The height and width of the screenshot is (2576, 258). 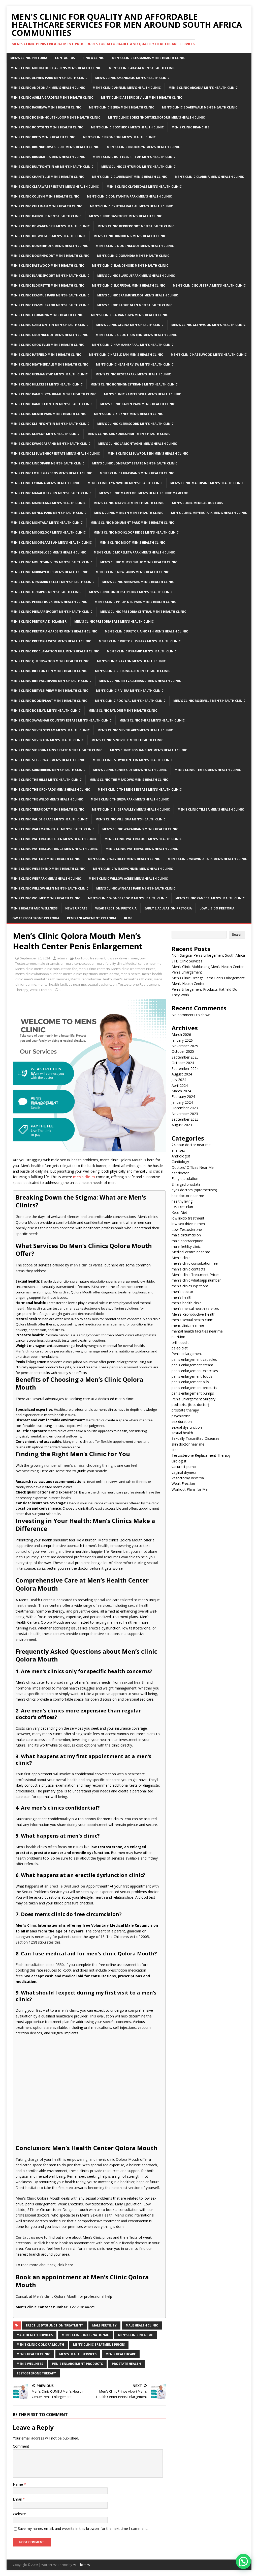 What do you see at coordinates (133, 760) in the screenshot?
I see `Men’s clinic Strydfontein Men’s Health Clinic` at bounding box center [133, 760].